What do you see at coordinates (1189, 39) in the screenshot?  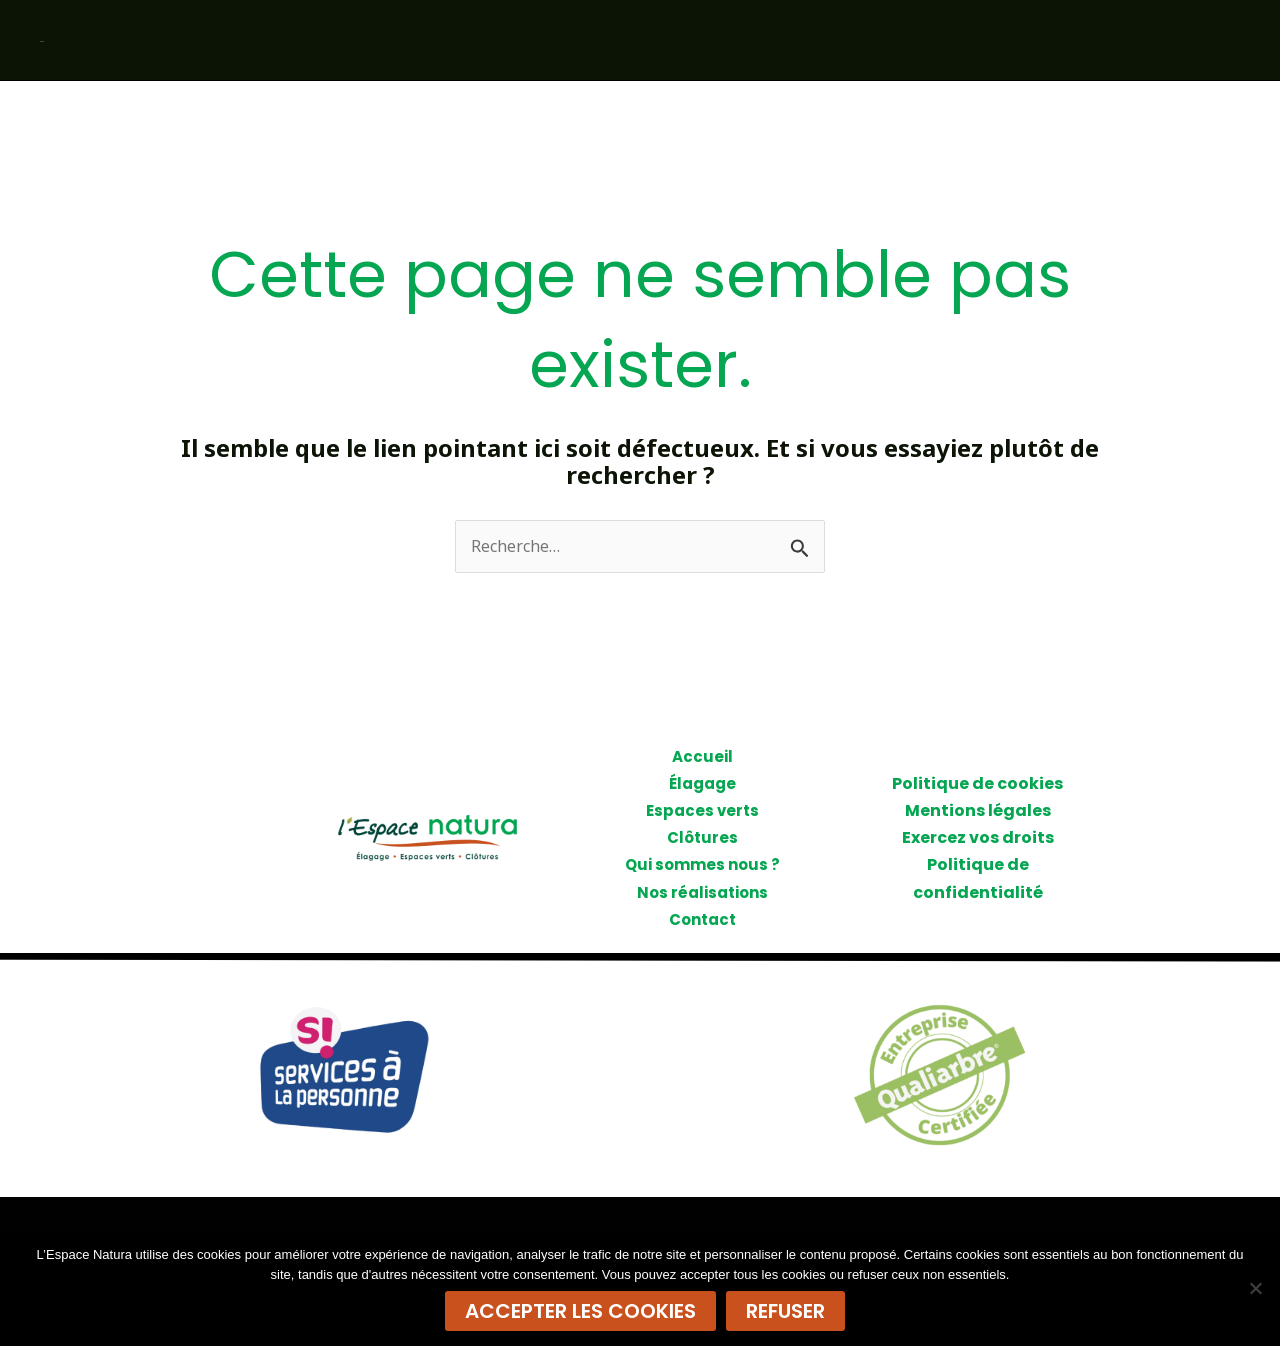 I see `Contact` at bounding box center [1189, 39].